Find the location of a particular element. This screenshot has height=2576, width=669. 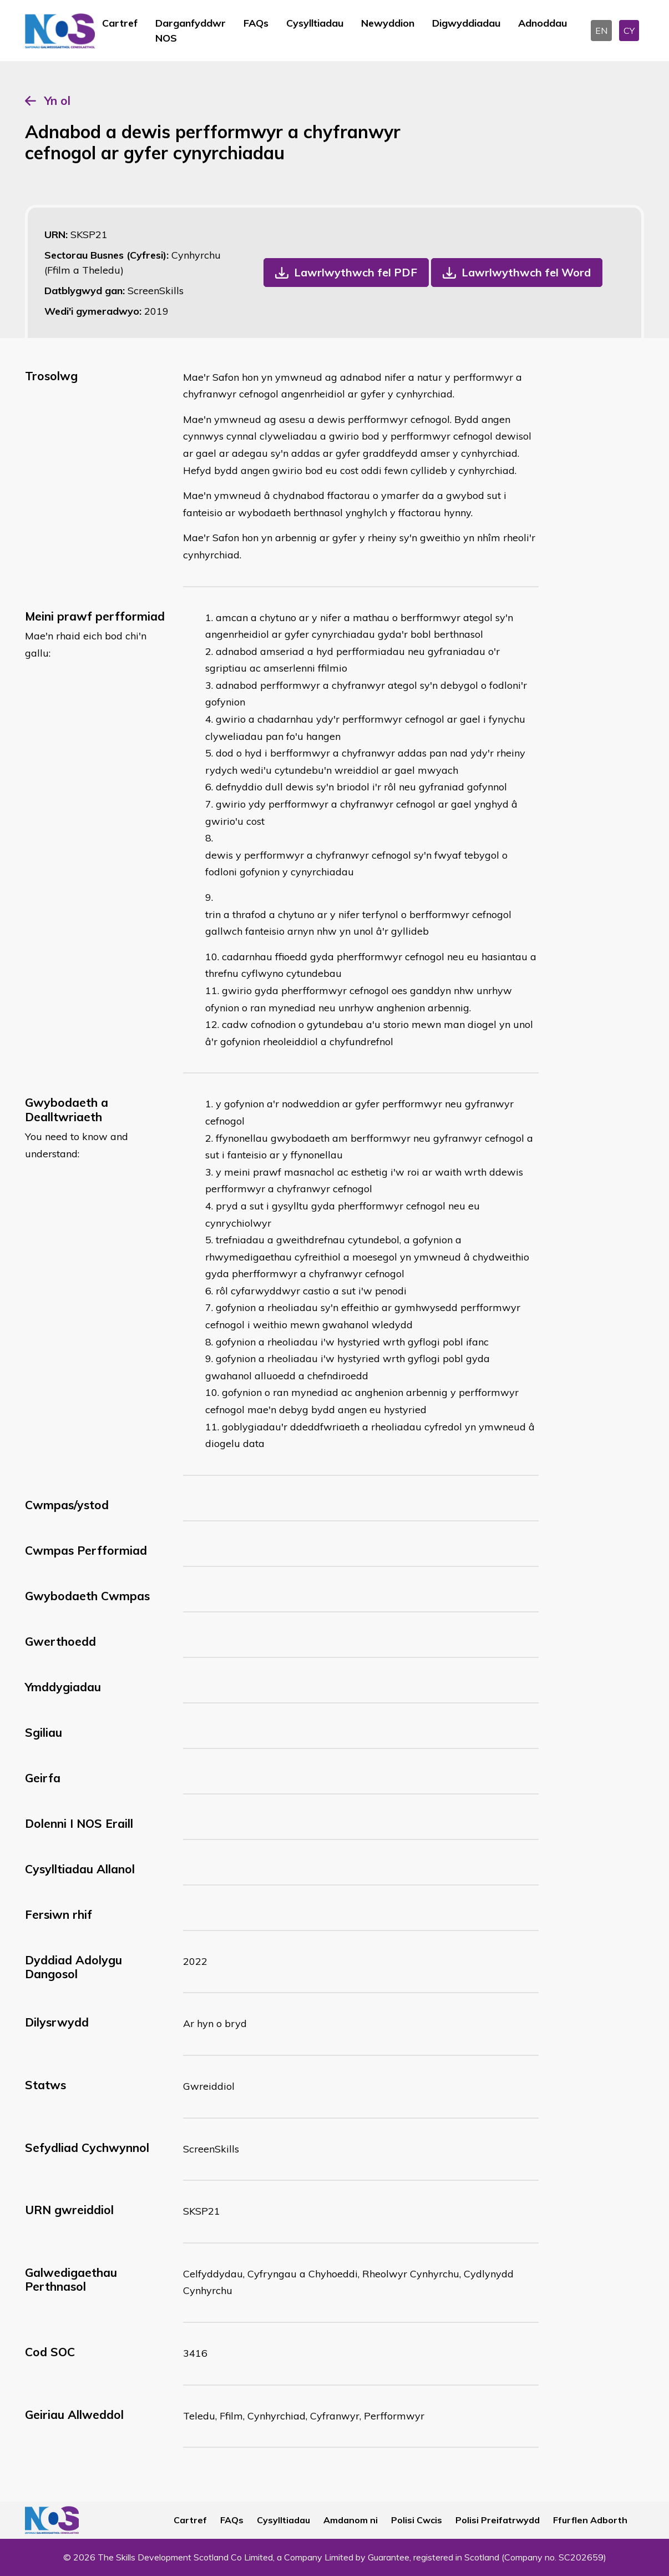

Polisi Cwcis is located at coordinates (416, 2519).